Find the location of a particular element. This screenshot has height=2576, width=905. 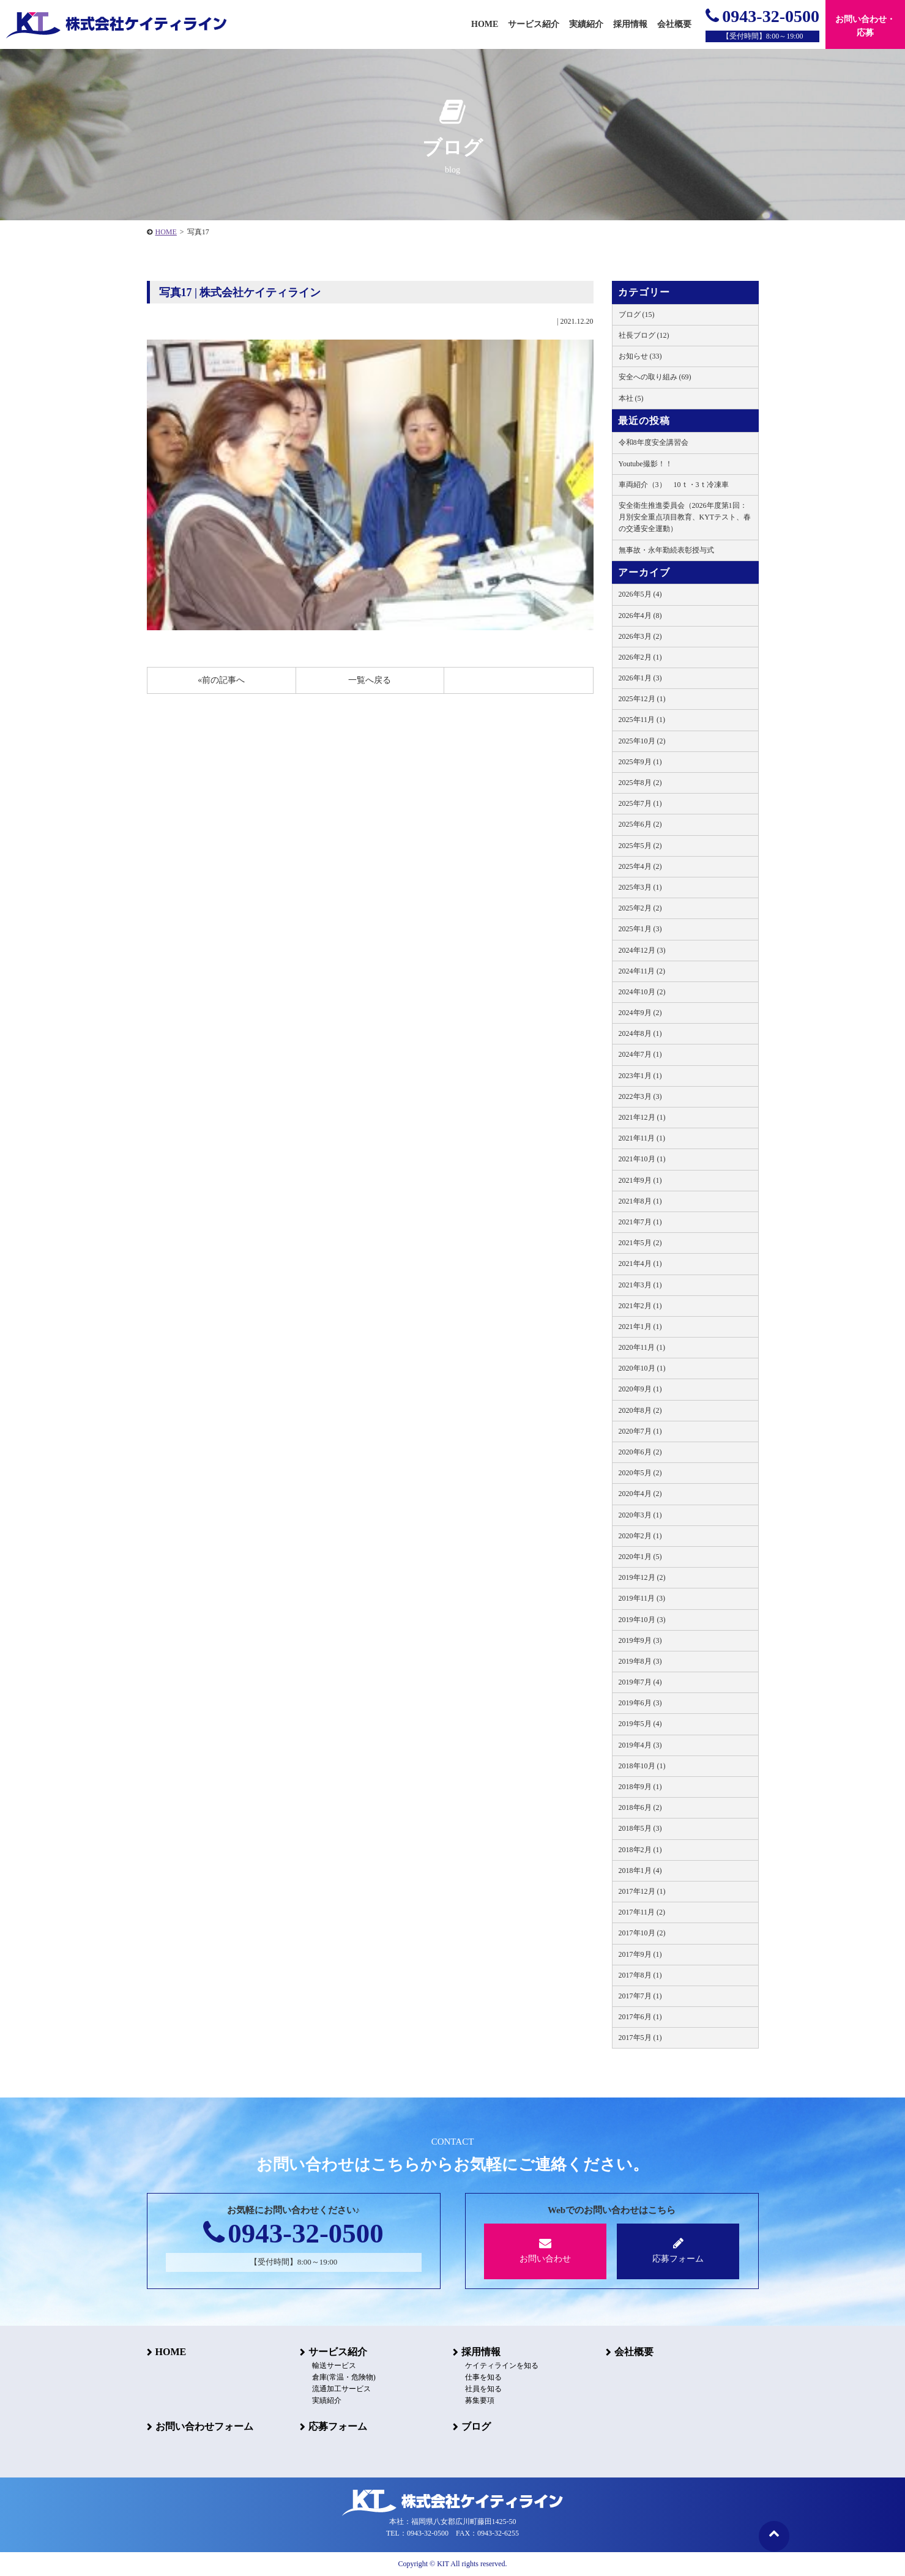

2025年6月 (2) is located at coordinates (640, 824).